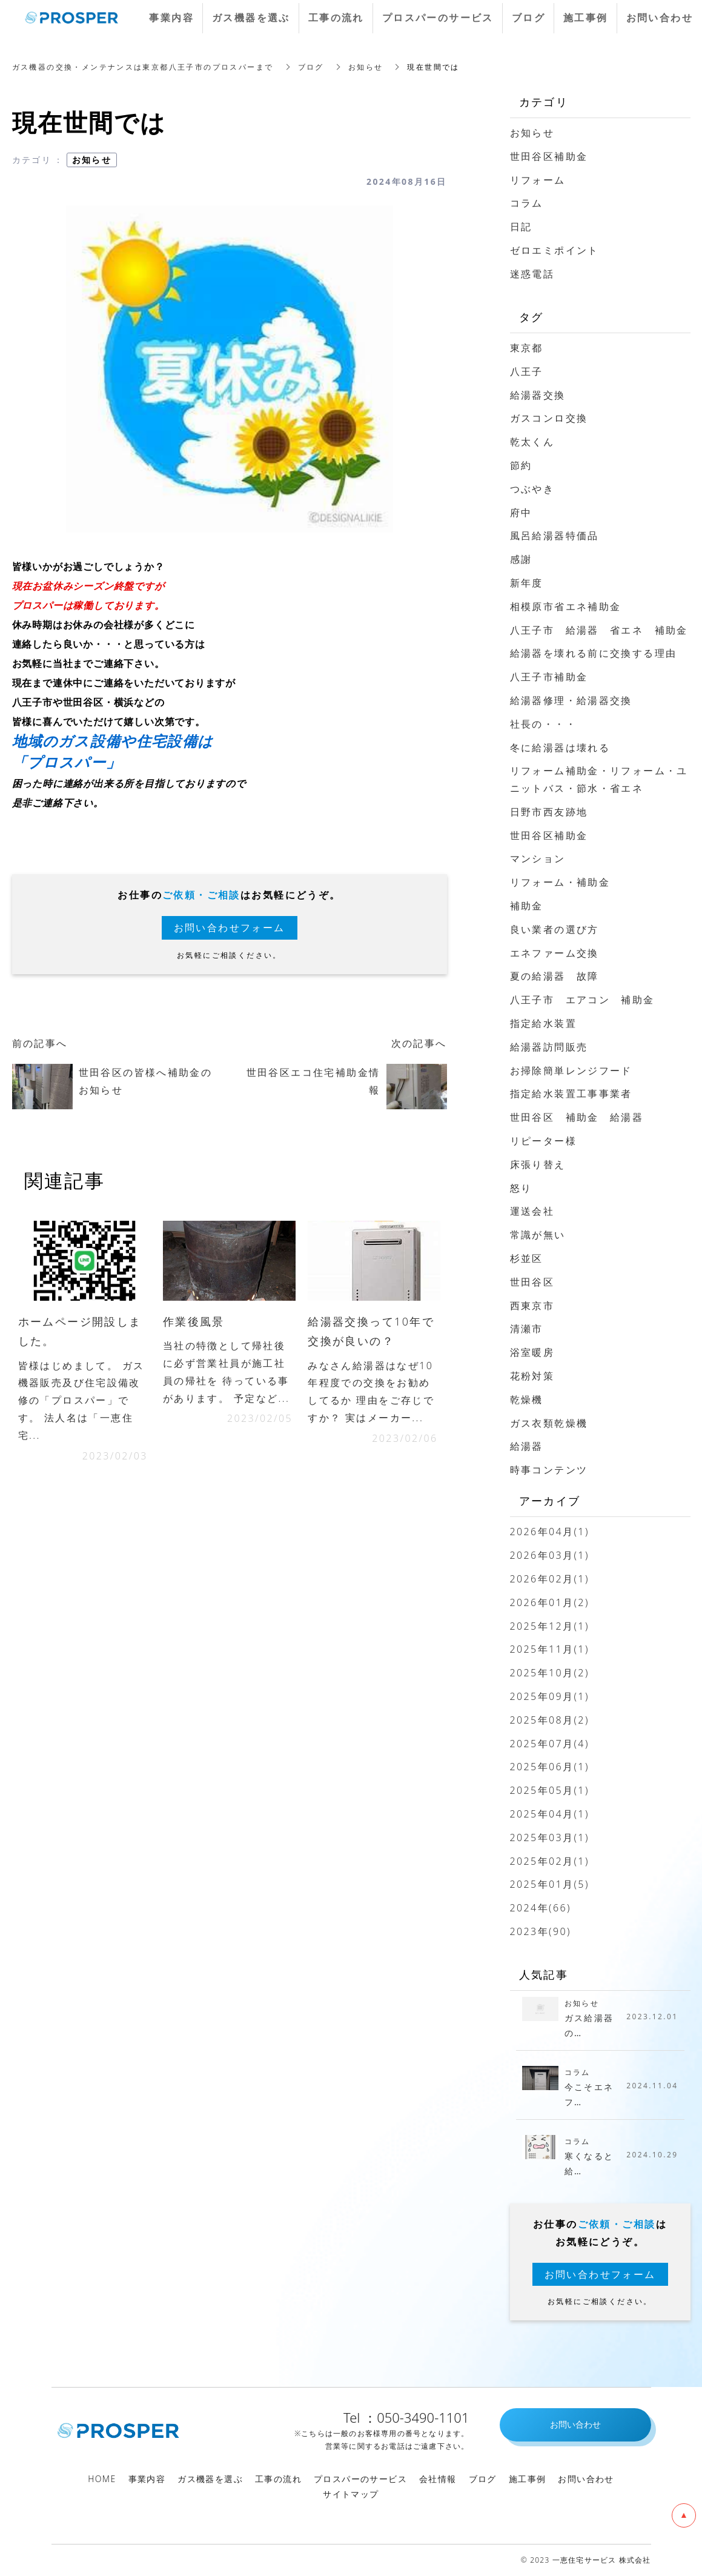 Image resolution: width=702 pixels, height=2576 pixels. What do you see at coordinates (549, 1790) in the screenshot?
I see `2025年05月(1)` at bounding box center [549, 1790].